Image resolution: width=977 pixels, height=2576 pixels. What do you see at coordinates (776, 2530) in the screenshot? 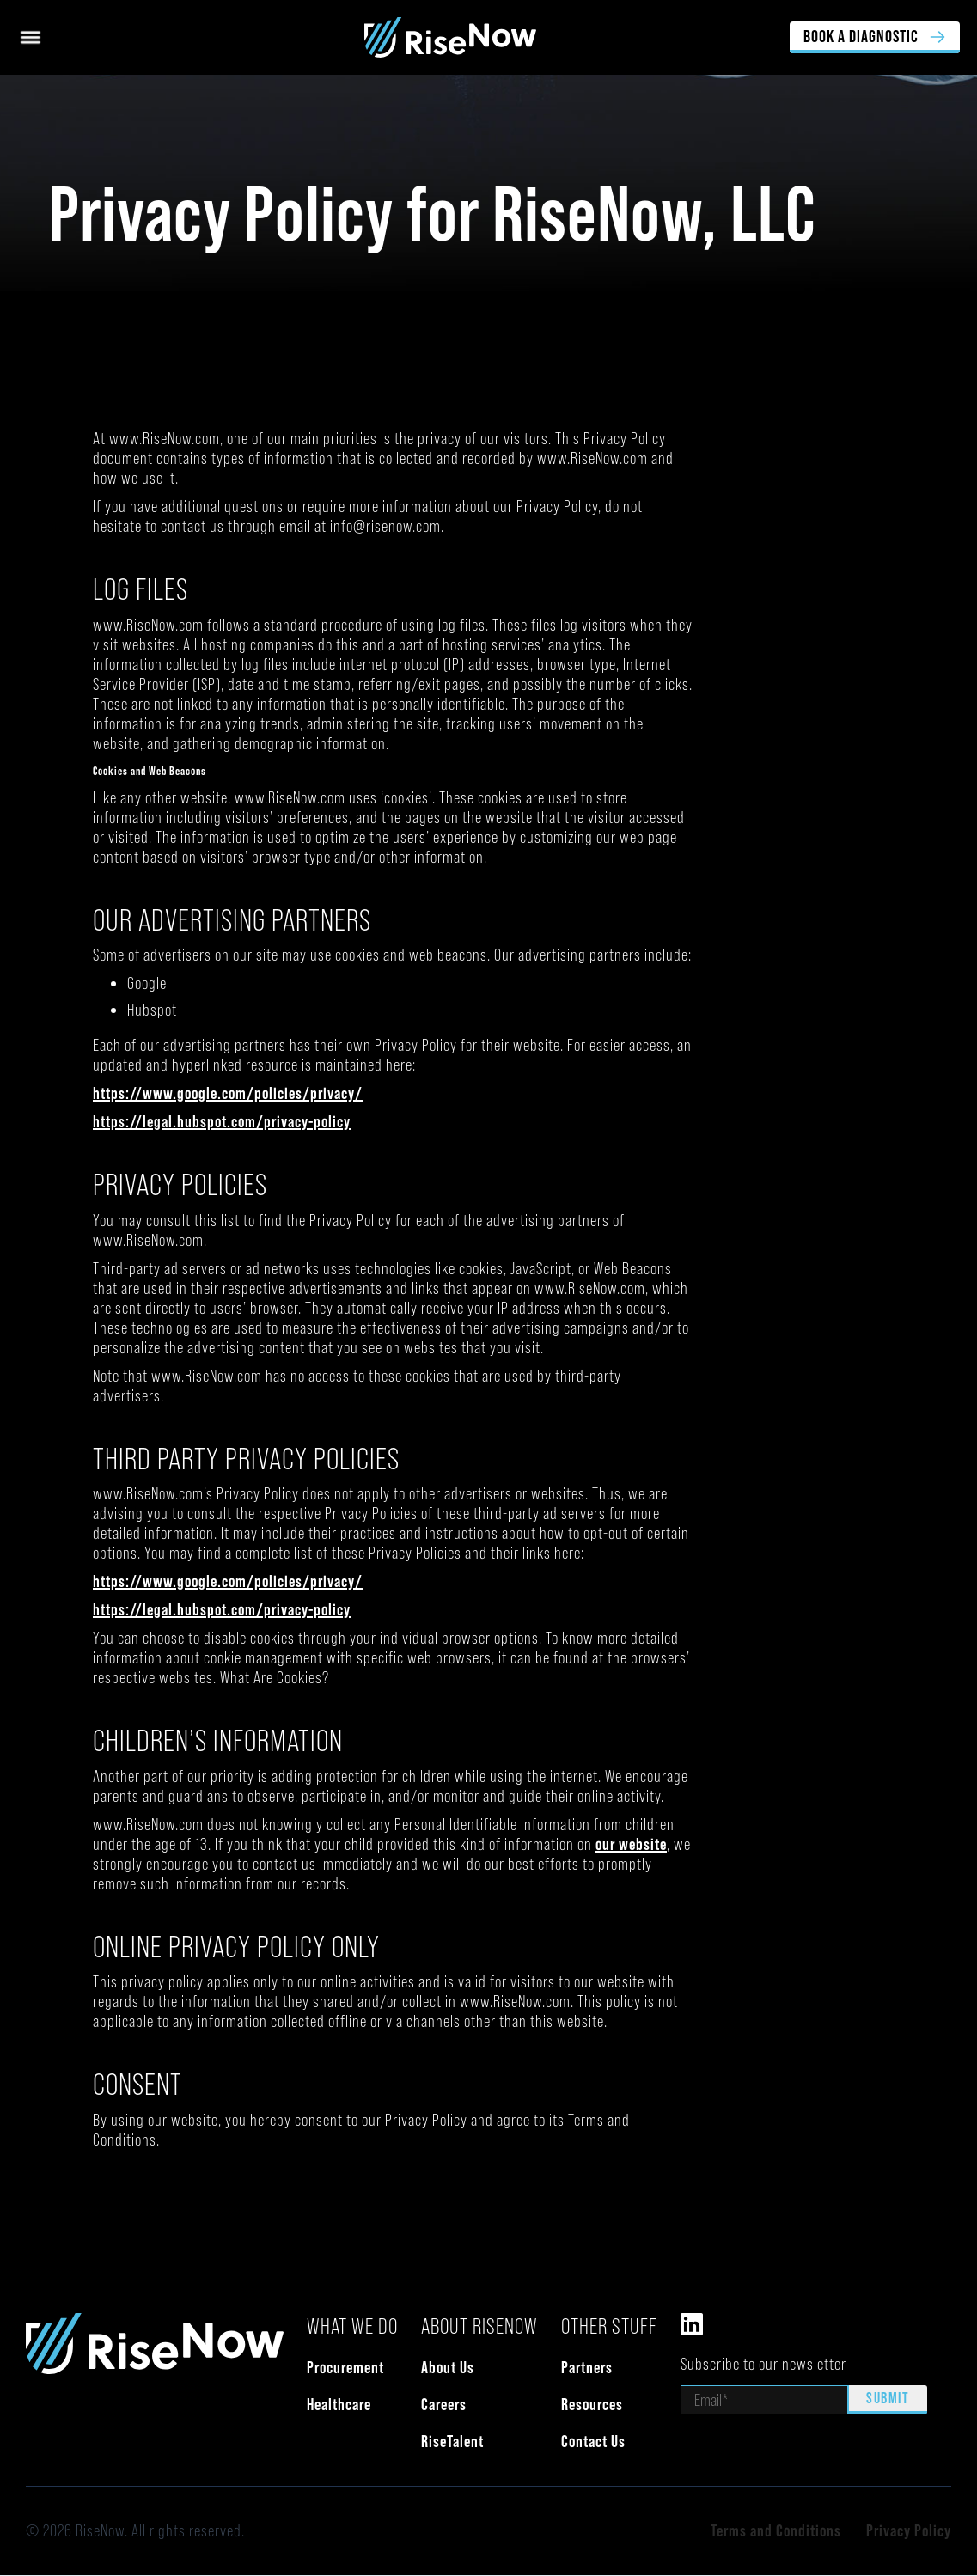
I see `Terms and Conditions` at bounding box center [776, 2530].